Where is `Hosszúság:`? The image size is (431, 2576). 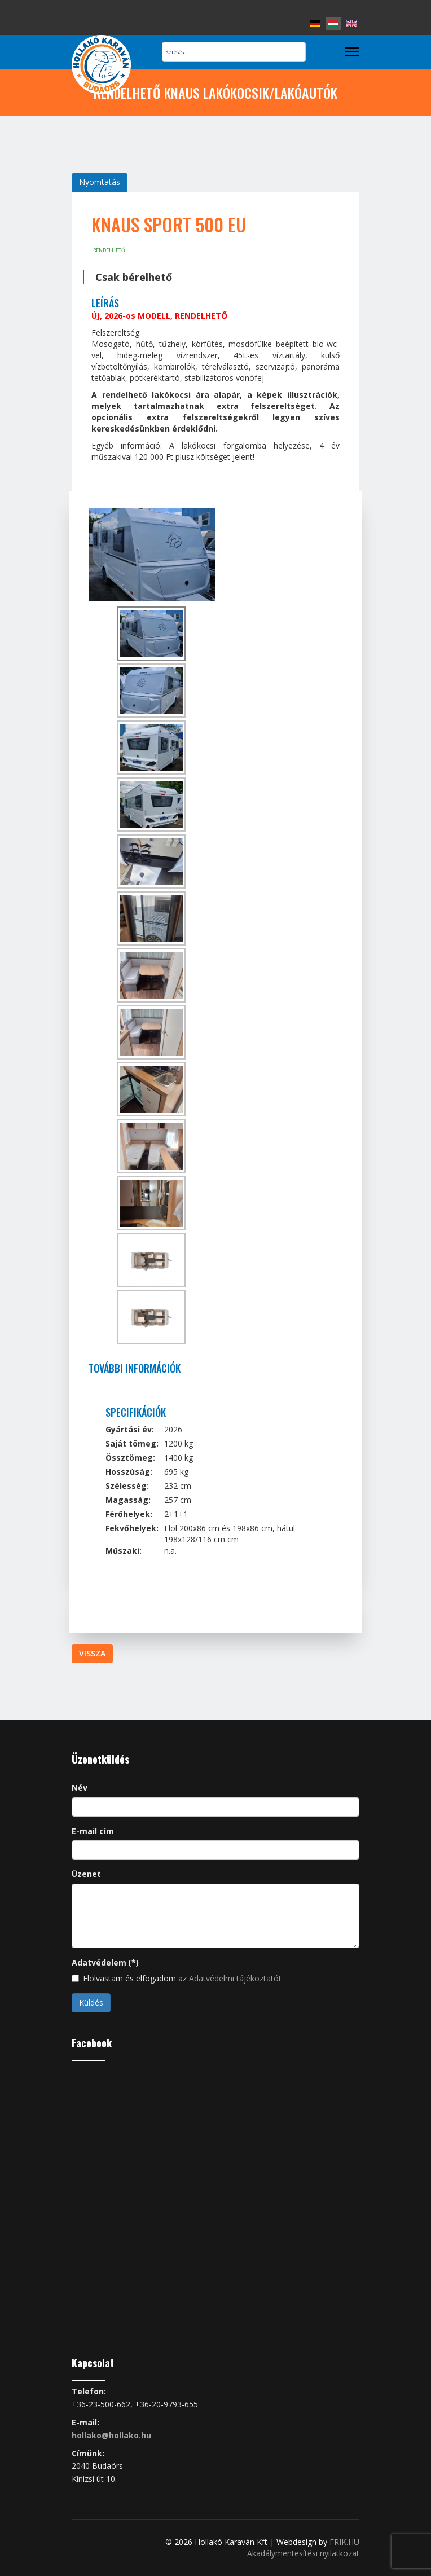 Hosszúság: is located at coordinates (128, 1471).